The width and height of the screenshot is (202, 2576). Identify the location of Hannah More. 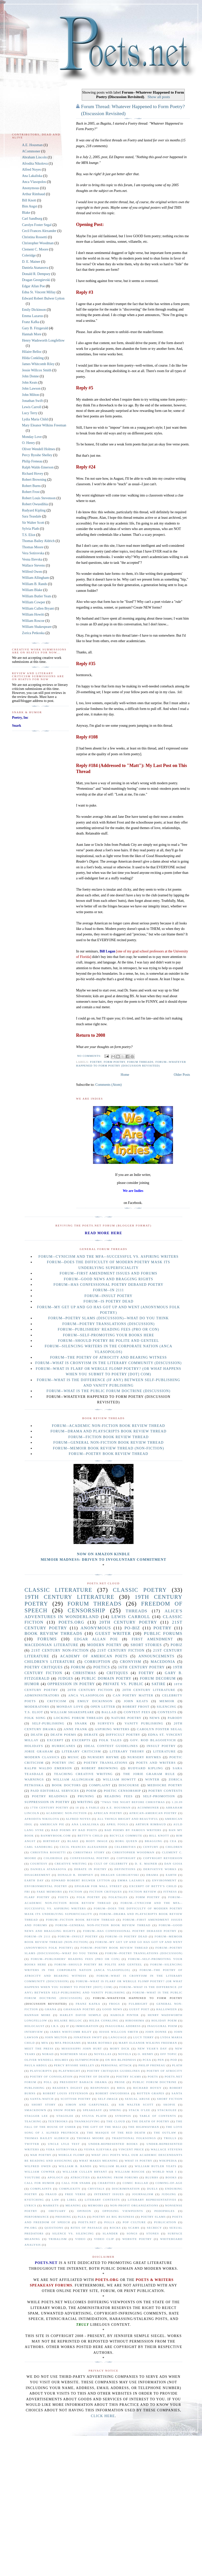
(31, 334).